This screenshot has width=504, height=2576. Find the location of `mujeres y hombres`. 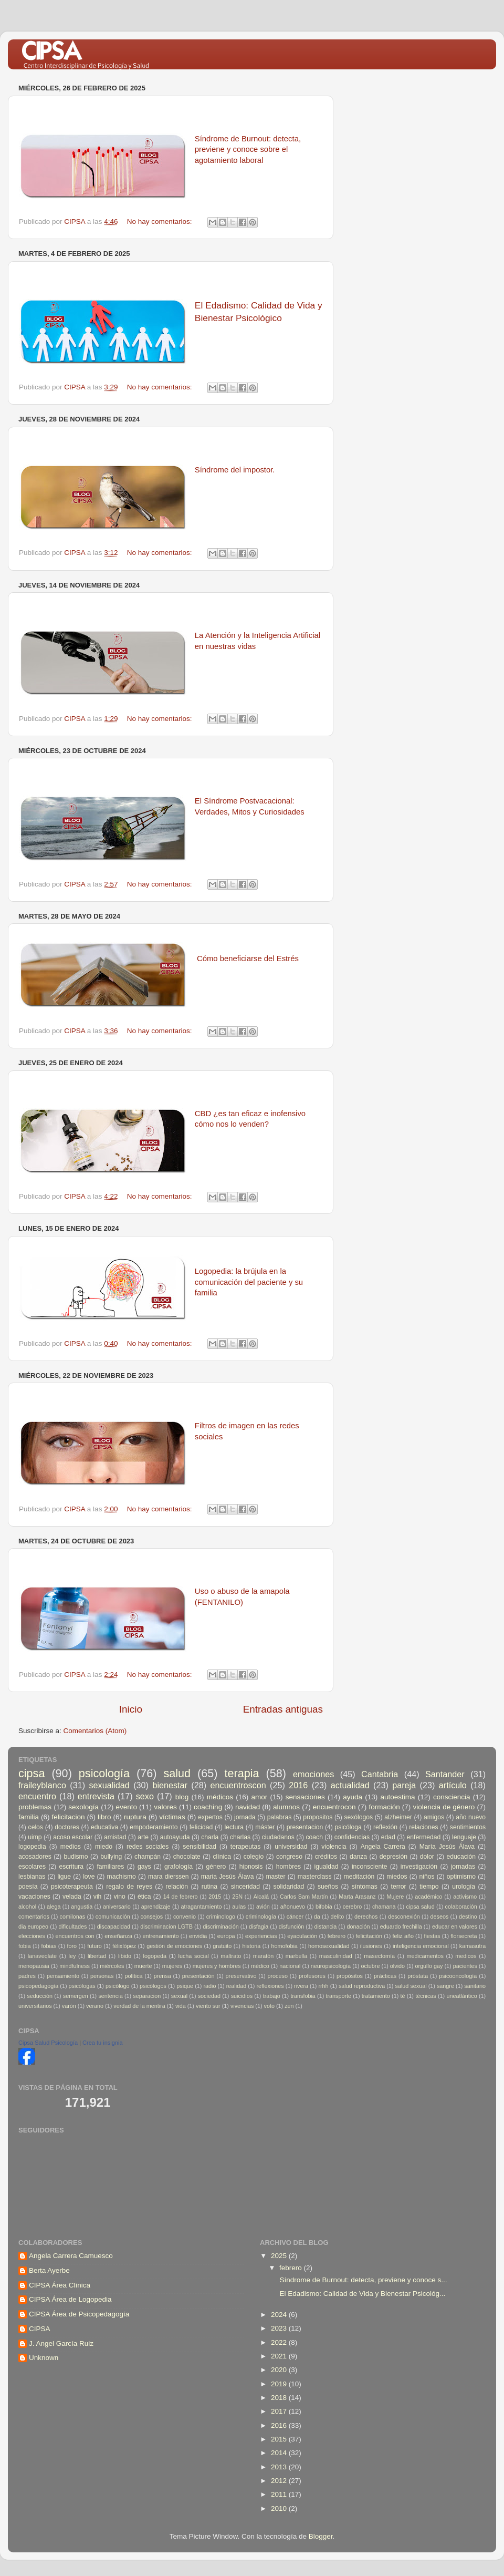

mujeres y hombres is located at coordinates (217, 1966).